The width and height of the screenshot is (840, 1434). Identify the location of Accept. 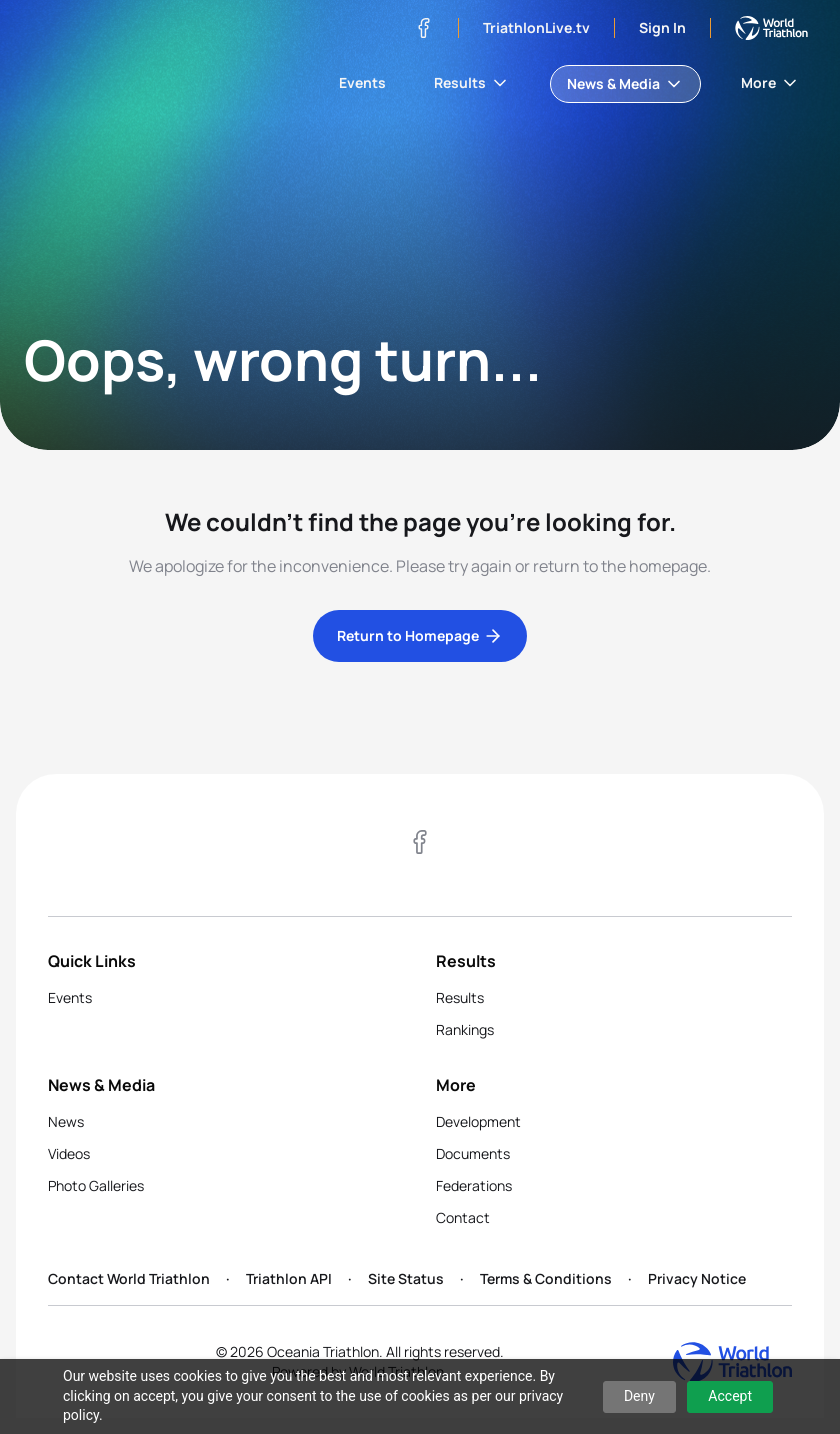
(730, 1396).